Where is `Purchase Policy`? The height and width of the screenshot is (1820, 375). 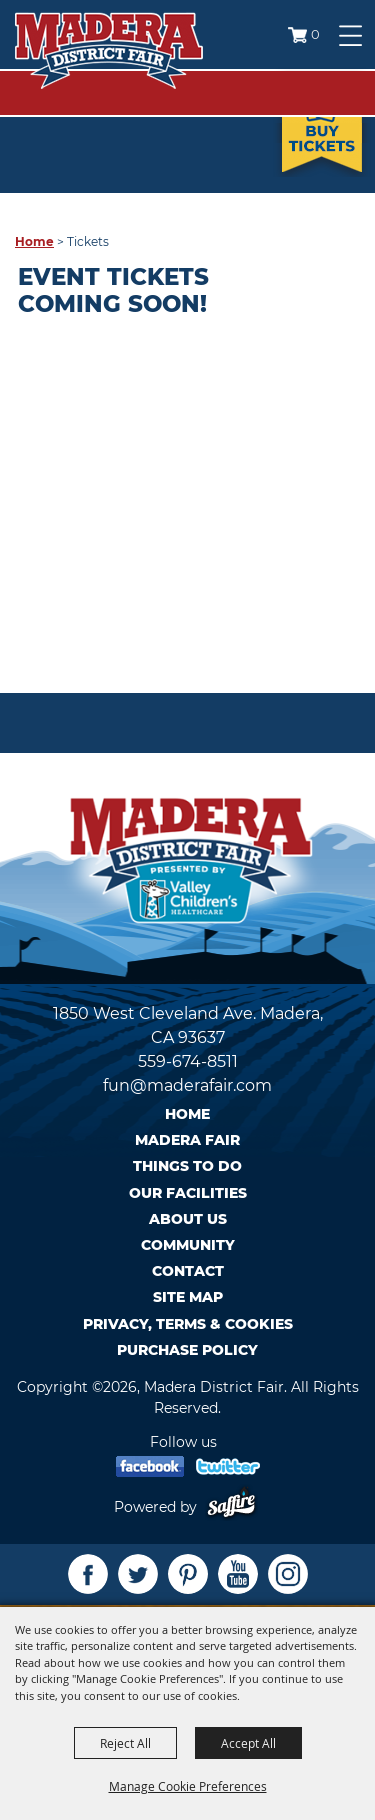
Purchase Policy is located at coordinates (187, 1350).